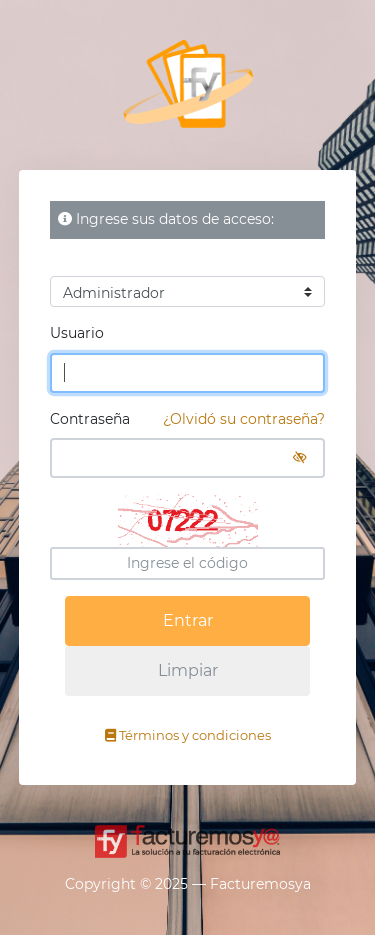 This screenshot has width=375, height=935. I want to click on Limpiar, so click(188, 670).